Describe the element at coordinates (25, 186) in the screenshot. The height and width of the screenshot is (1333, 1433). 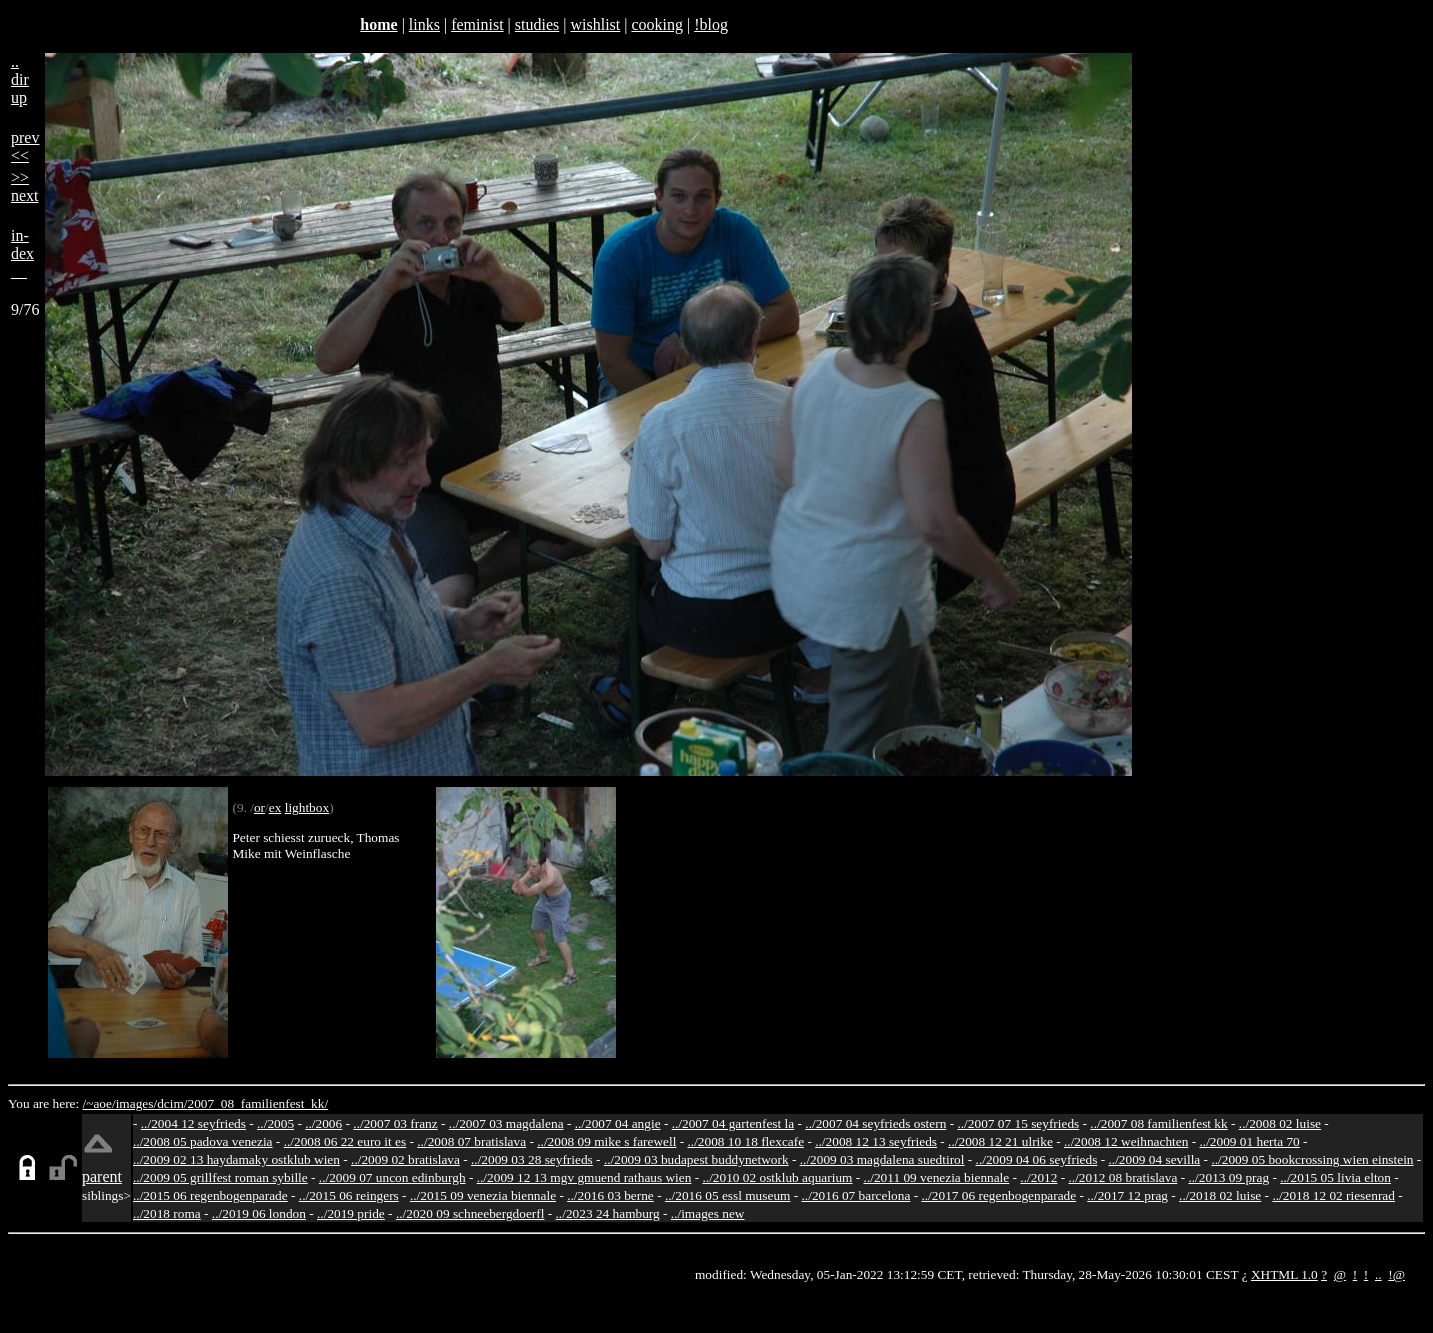
I see `>>next` at that location.